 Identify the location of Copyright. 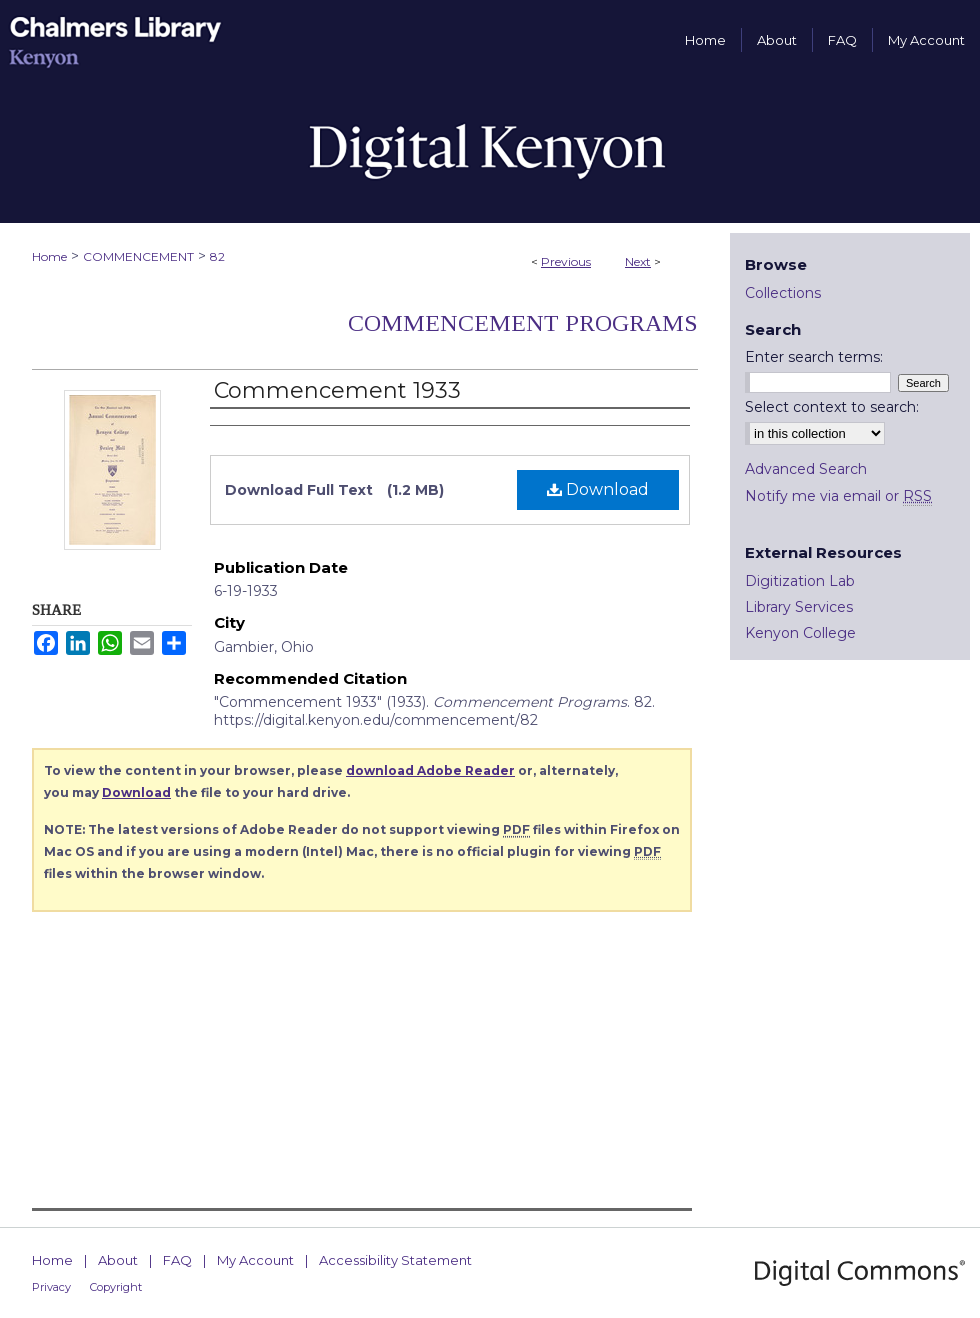
(116, 1287).